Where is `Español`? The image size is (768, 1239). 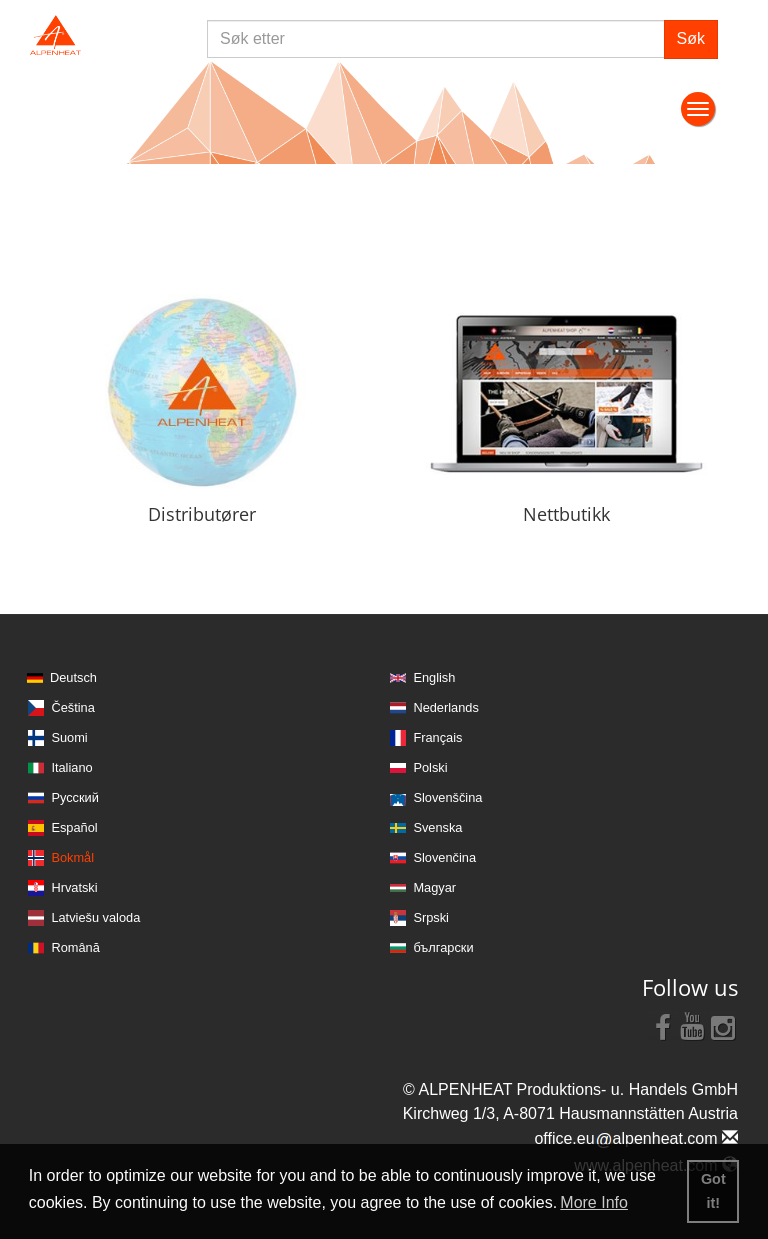
Español is located at coordinates (74, 827).